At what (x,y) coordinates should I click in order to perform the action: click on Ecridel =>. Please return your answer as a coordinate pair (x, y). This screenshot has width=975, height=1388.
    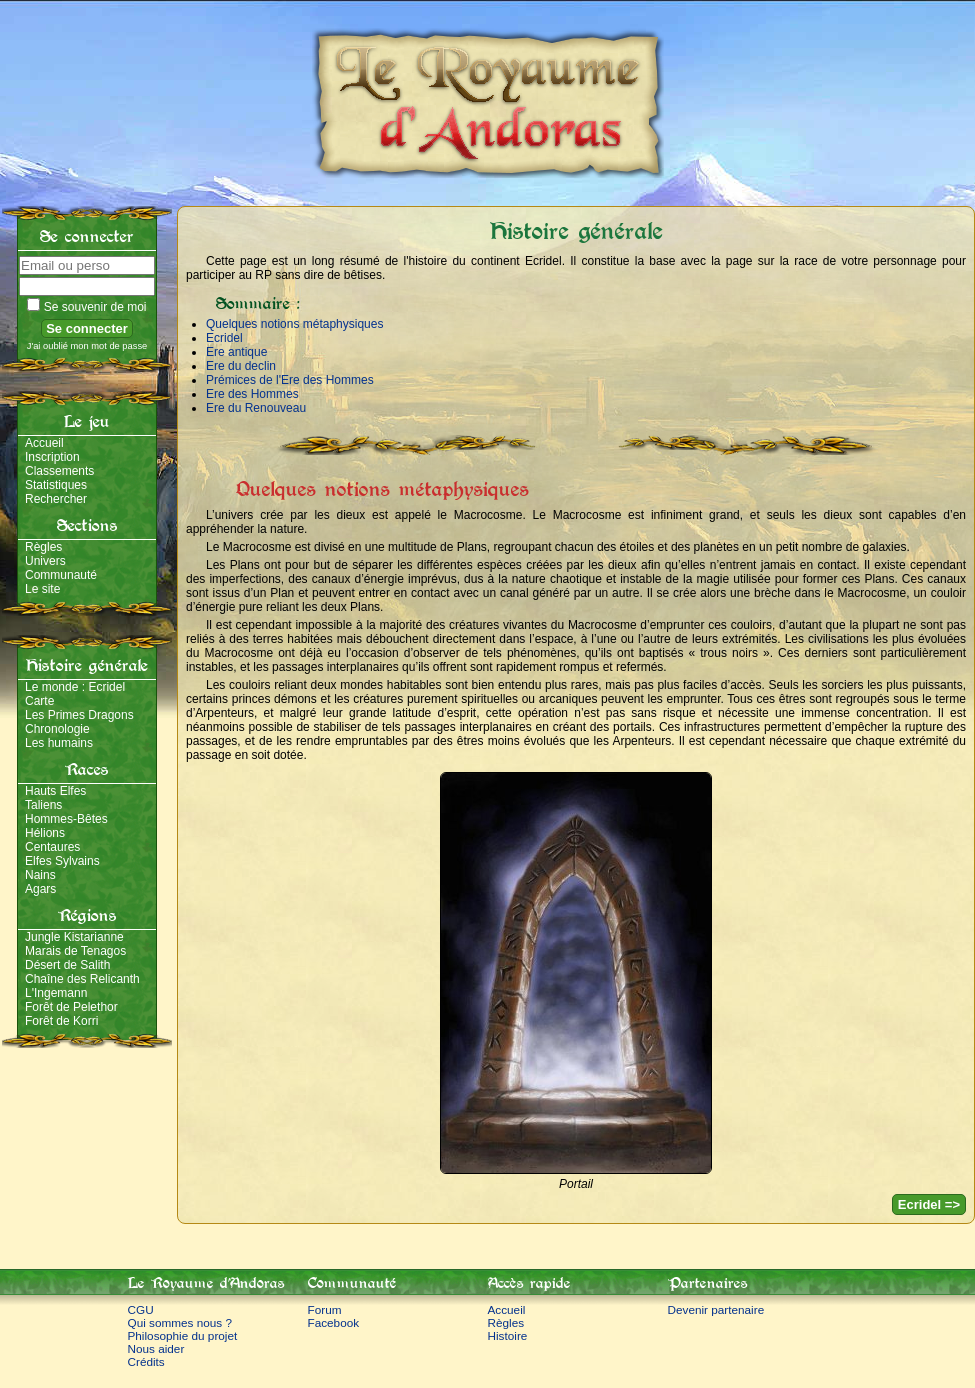
    Looking at the image, I should click on (929, 1204).